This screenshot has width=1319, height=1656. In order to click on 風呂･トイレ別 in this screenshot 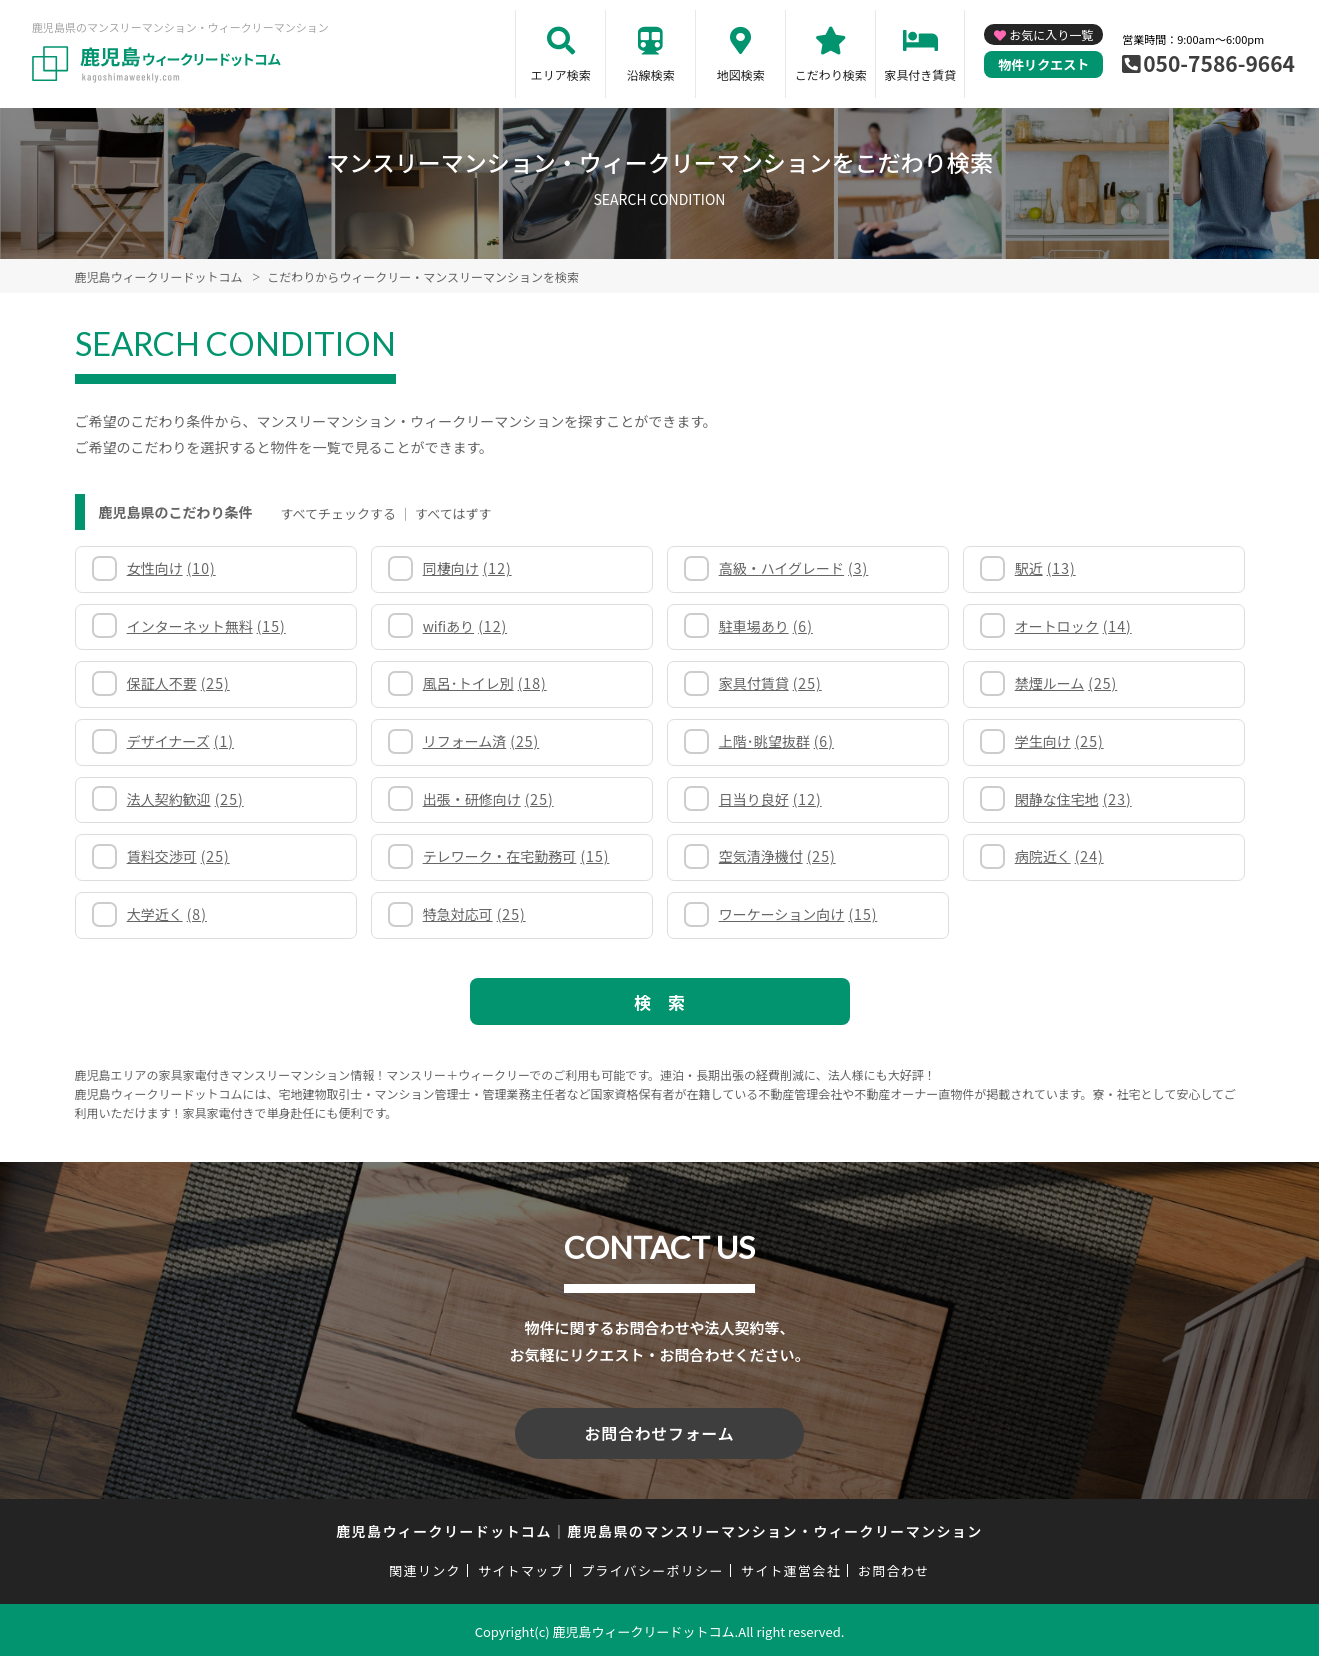, I will do `click(485, 683)`.